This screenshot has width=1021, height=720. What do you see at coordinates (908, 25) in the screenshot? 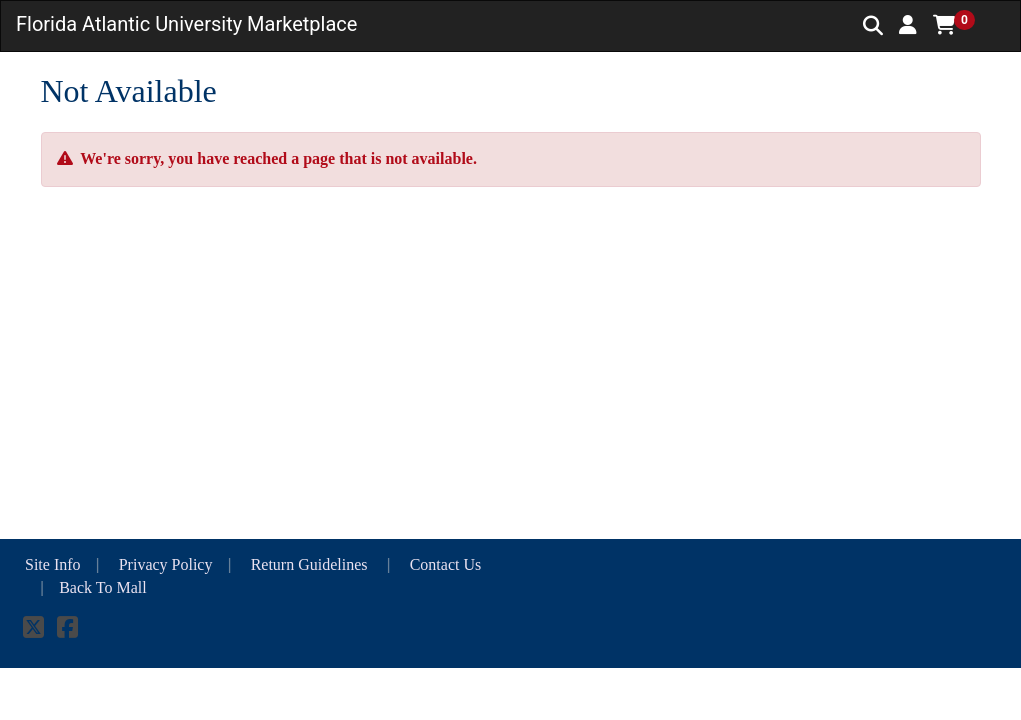
I see `[button]` at bounding box center [908, 25].